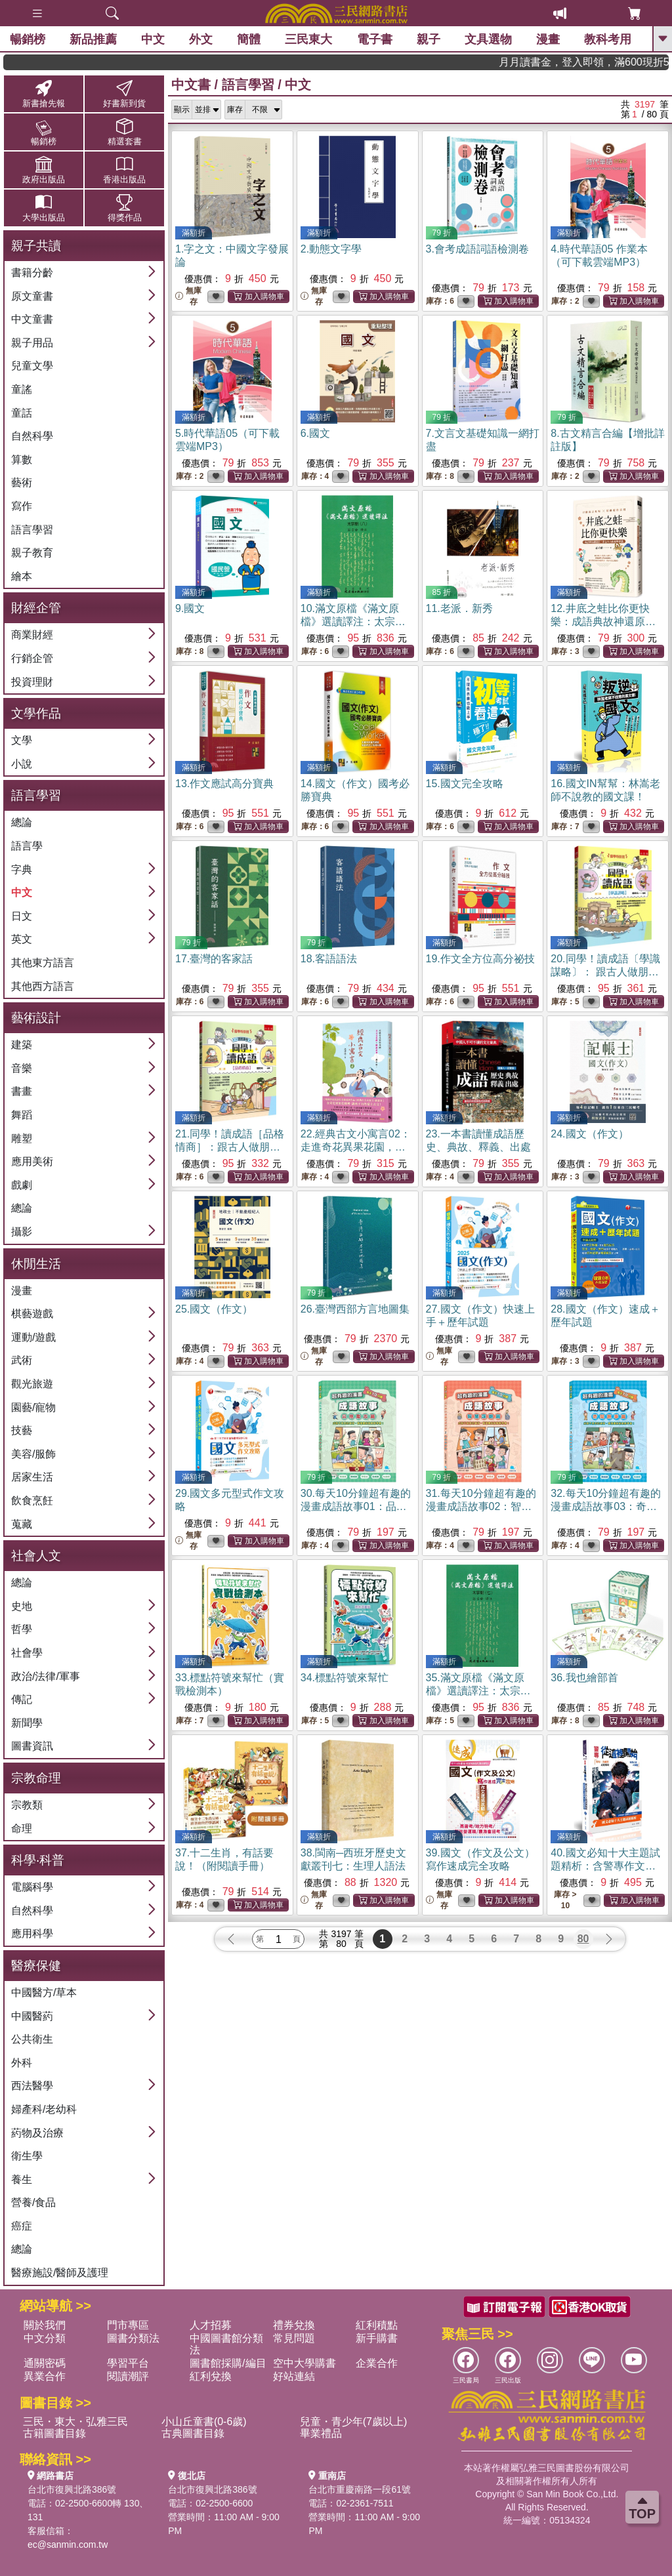 This screenshot has height=2576, width=672. Describe the element at coordinates (75, 2421) in the screenshot. I see `三民・東大・弘雅三民` at that location.